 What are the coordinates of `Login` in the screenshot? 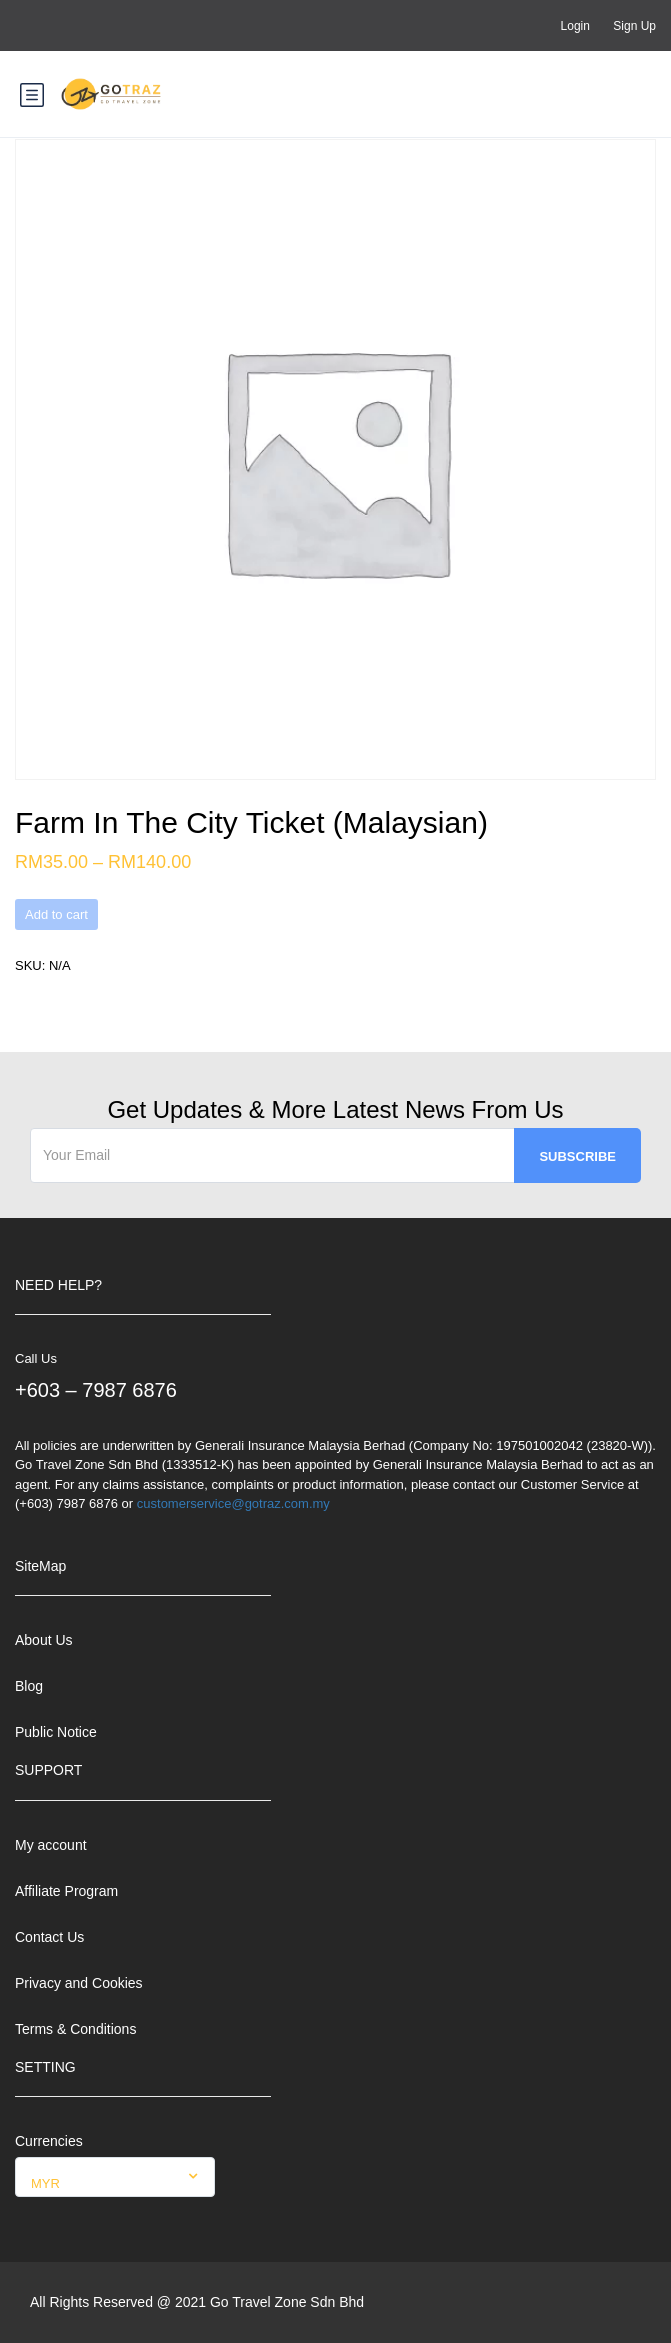 It's located at (575, 26).